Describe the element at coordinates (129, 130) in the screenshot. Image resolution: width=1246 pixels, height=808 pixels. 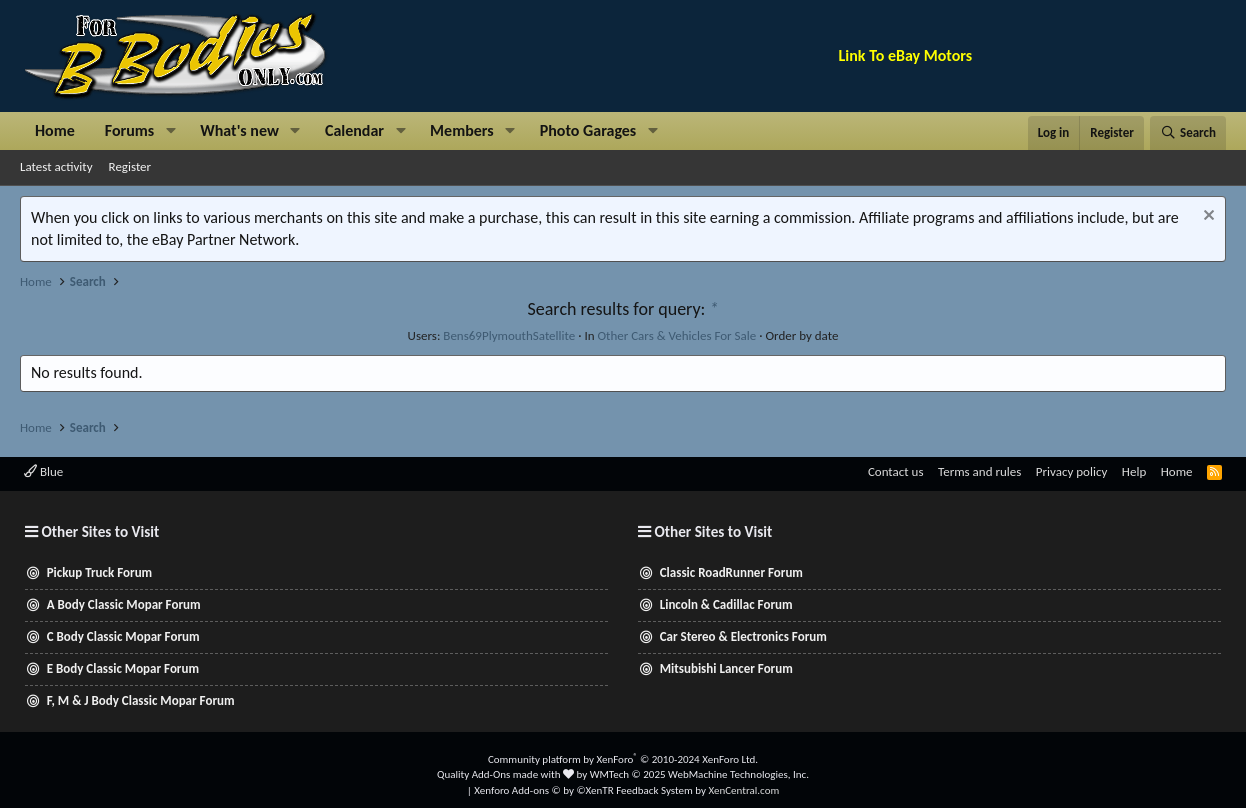
I see `Forums` at that location.